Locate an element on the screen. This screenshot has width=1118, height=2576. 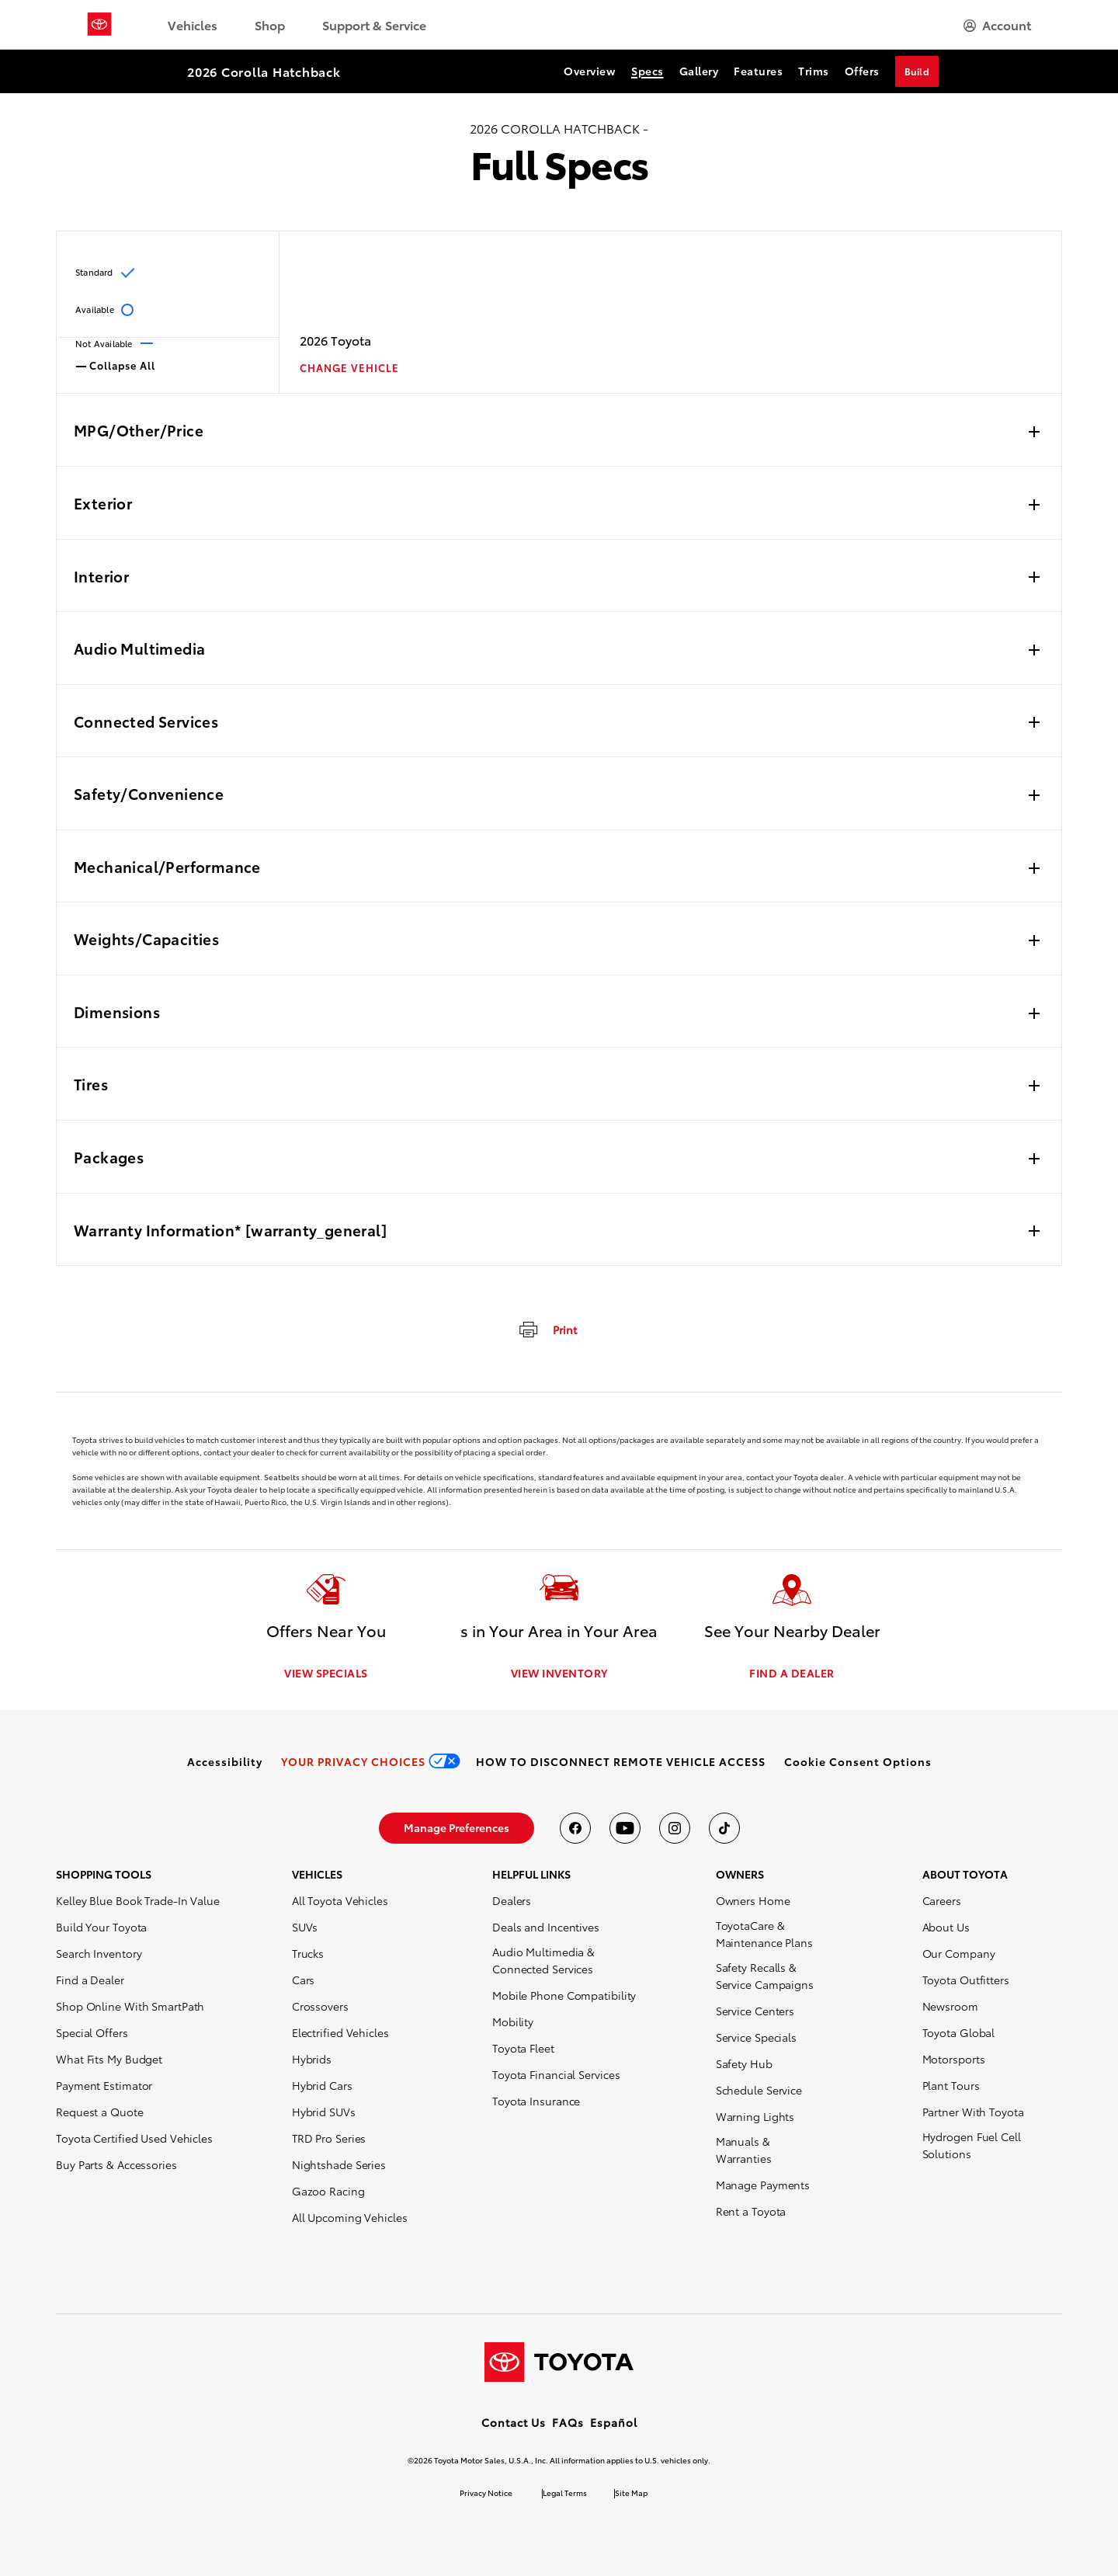
Find a Dealer is located at coordinates (90, 1979).